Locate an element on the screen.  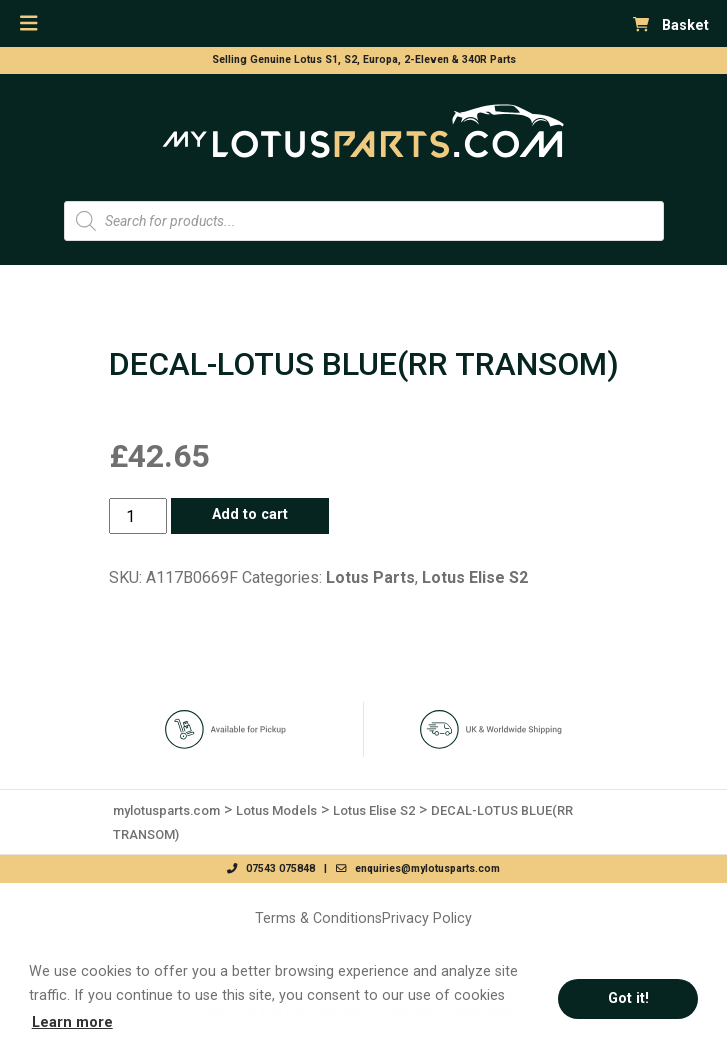
Privacy Policy is located at coordinates (427, 918).